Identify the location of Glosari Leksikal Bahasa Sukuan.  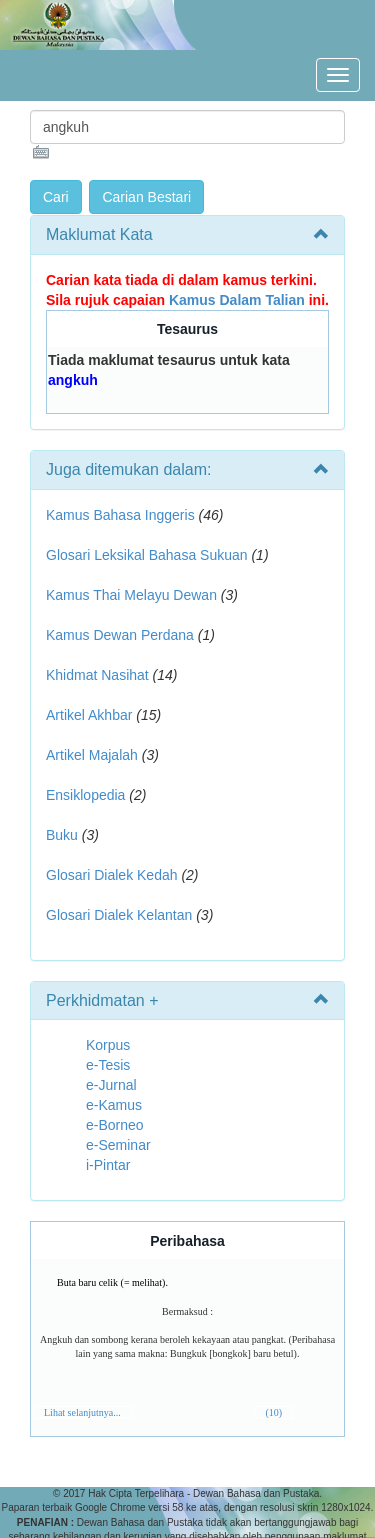
(147, 555).